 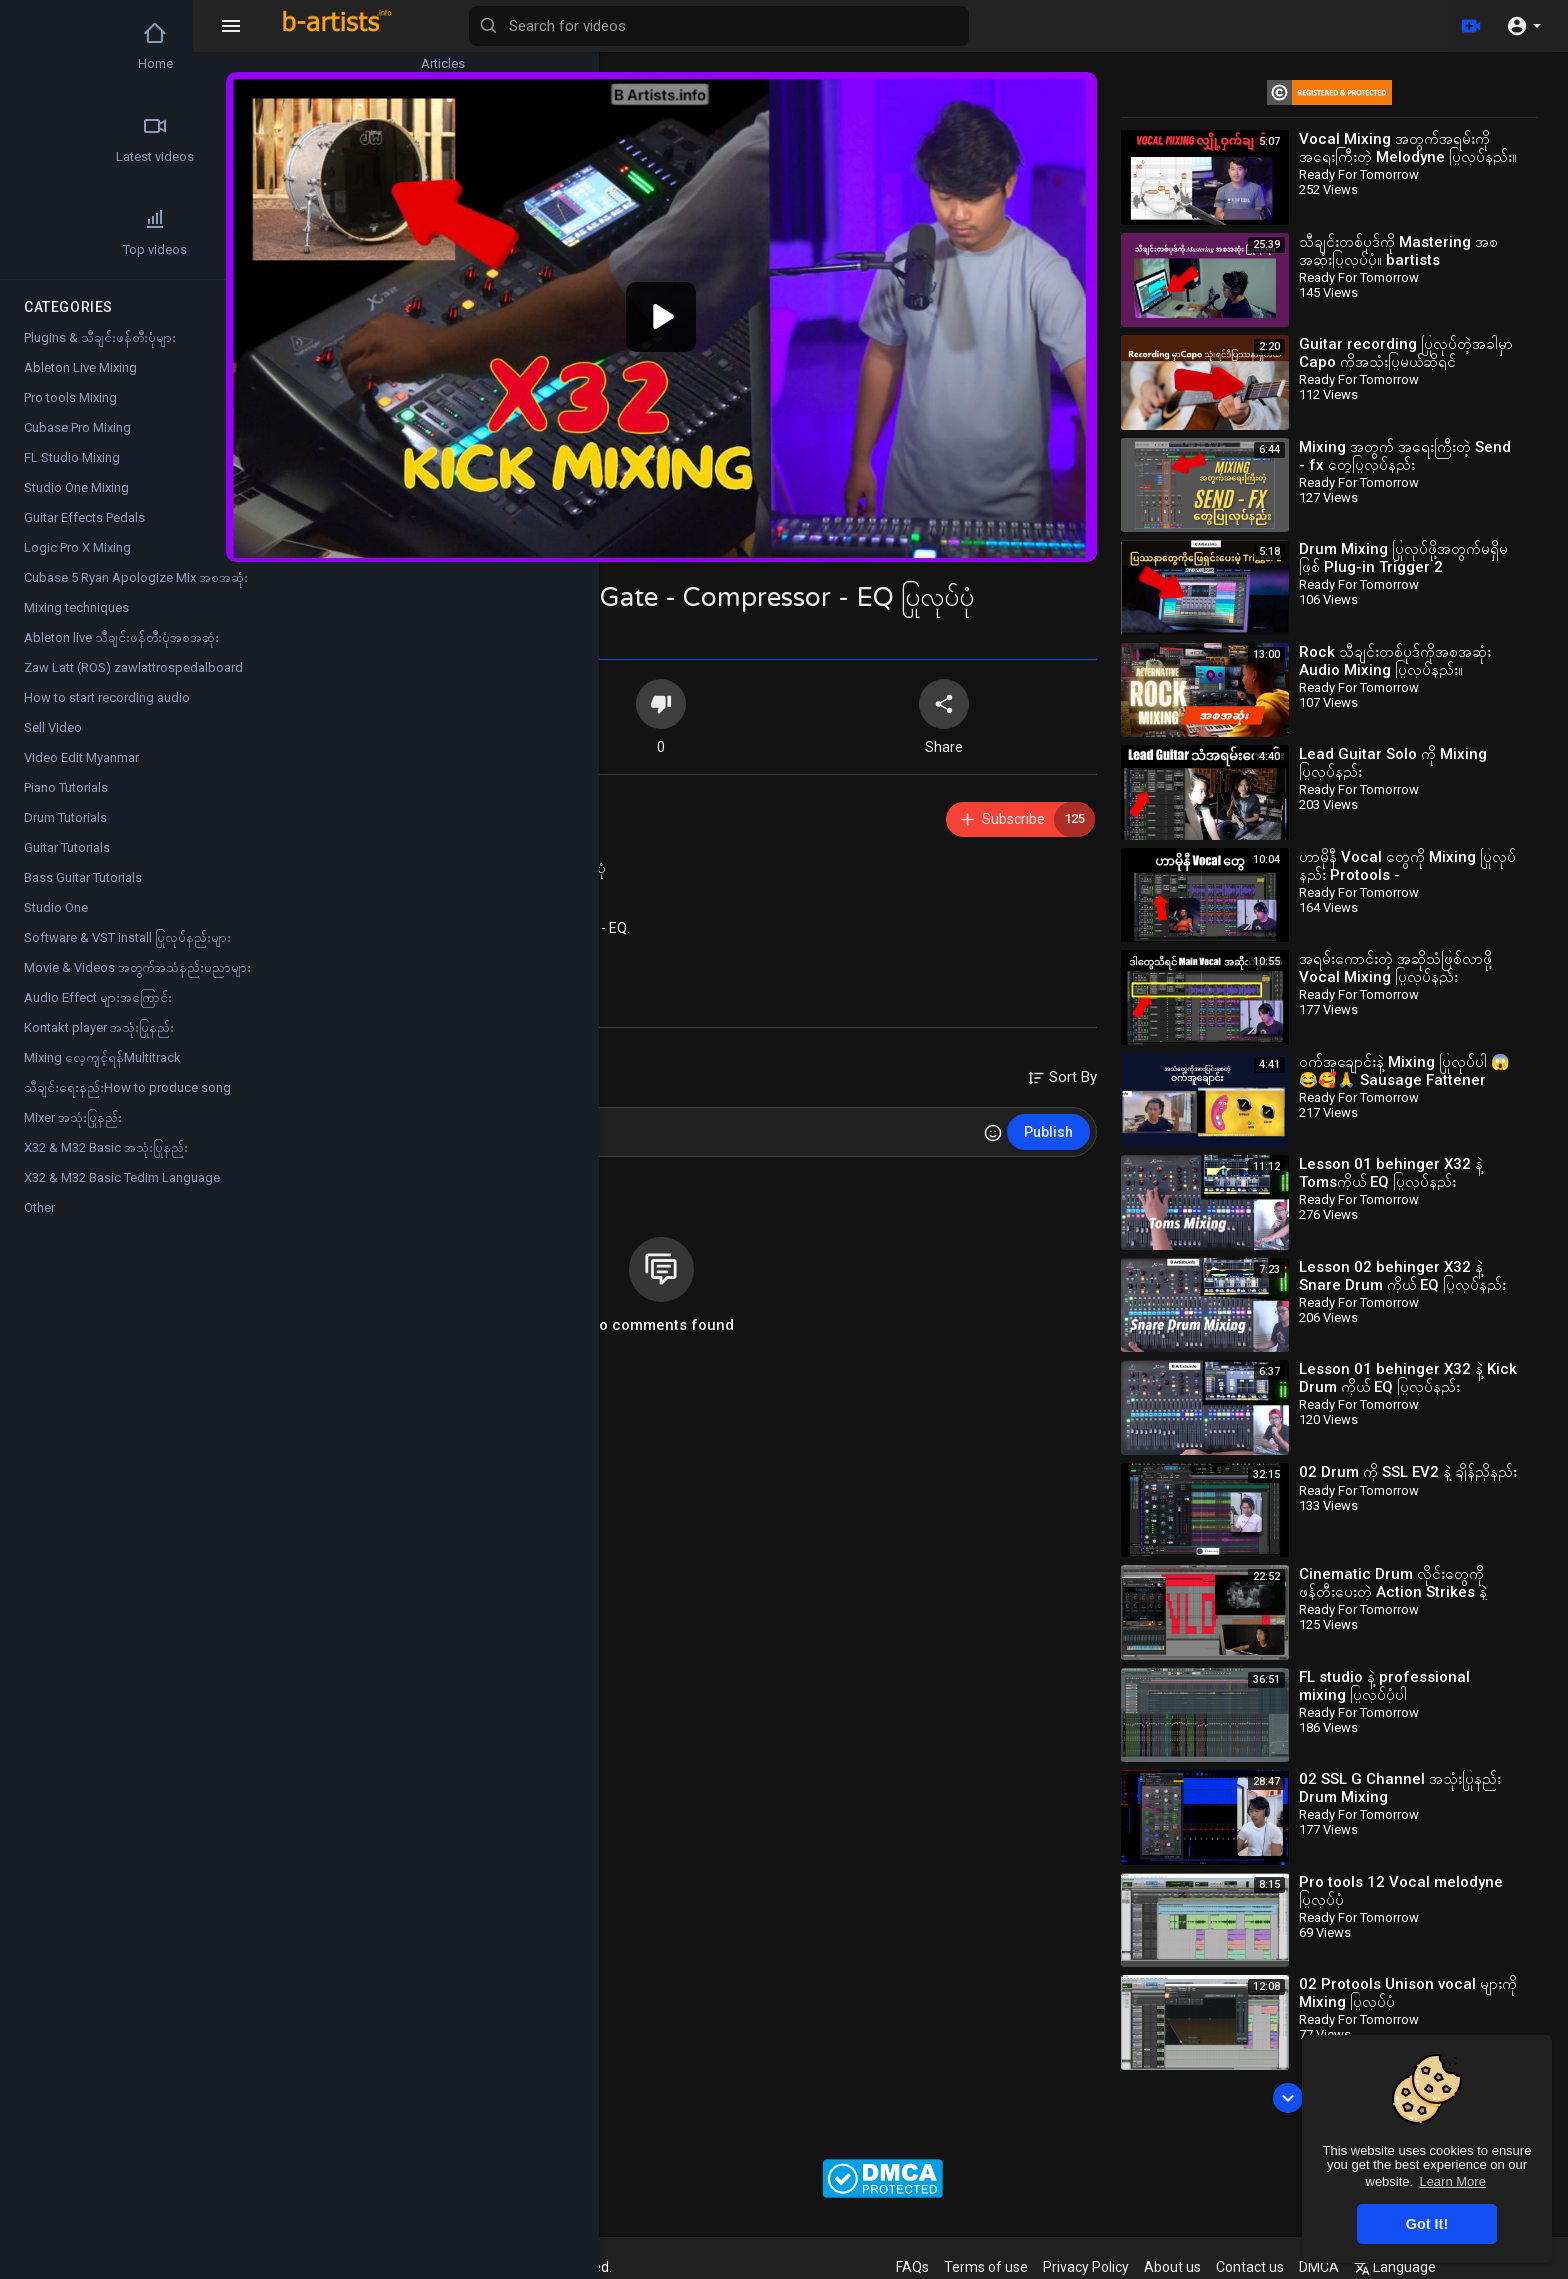 What do you see at coordinates (67, 847) in the screenshot?
I see `Guitar Tutorials` at bounding box center [67, 847].